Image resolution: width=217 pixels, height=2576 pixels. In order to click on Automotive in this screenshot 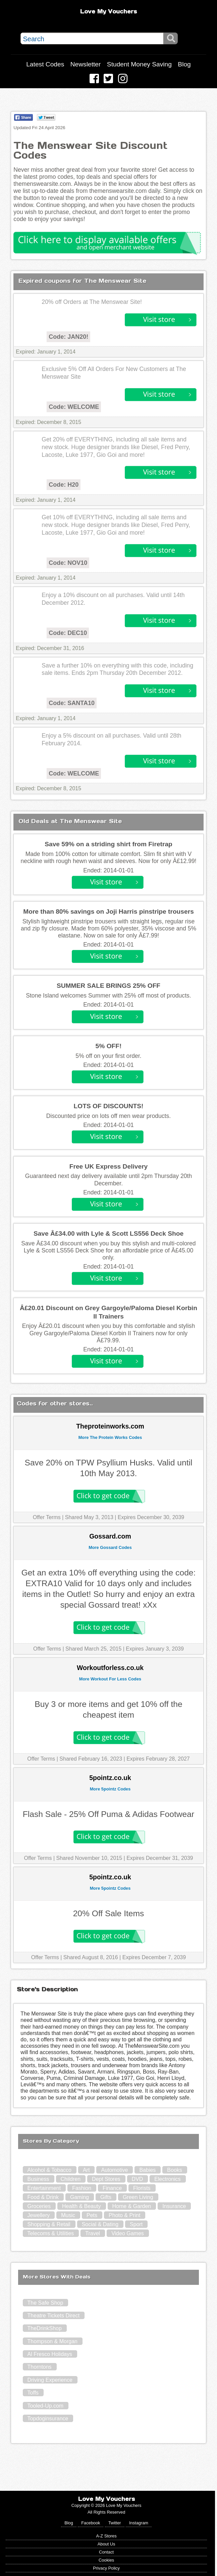, I will do `click(114, 2170)`.